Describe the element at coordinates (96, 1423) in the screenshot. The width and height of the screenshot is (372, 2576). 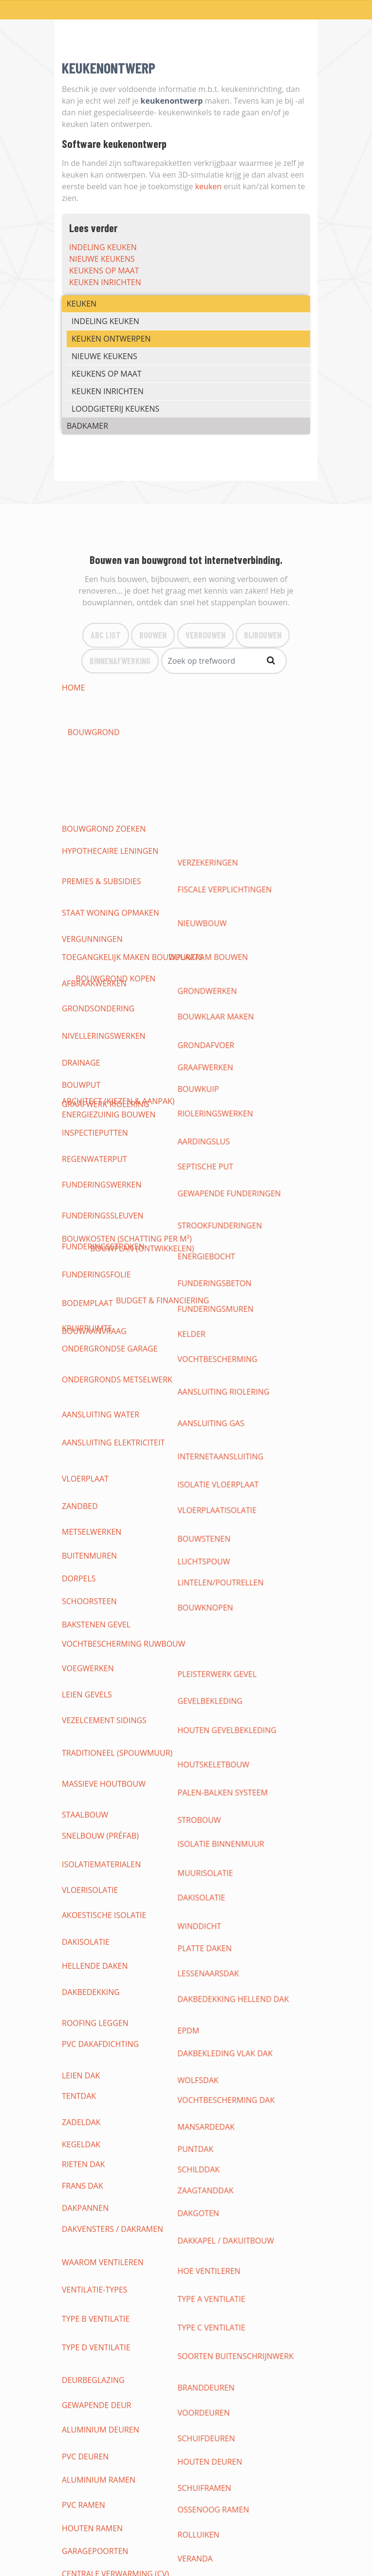
I see `type D ventilatie` at that location.